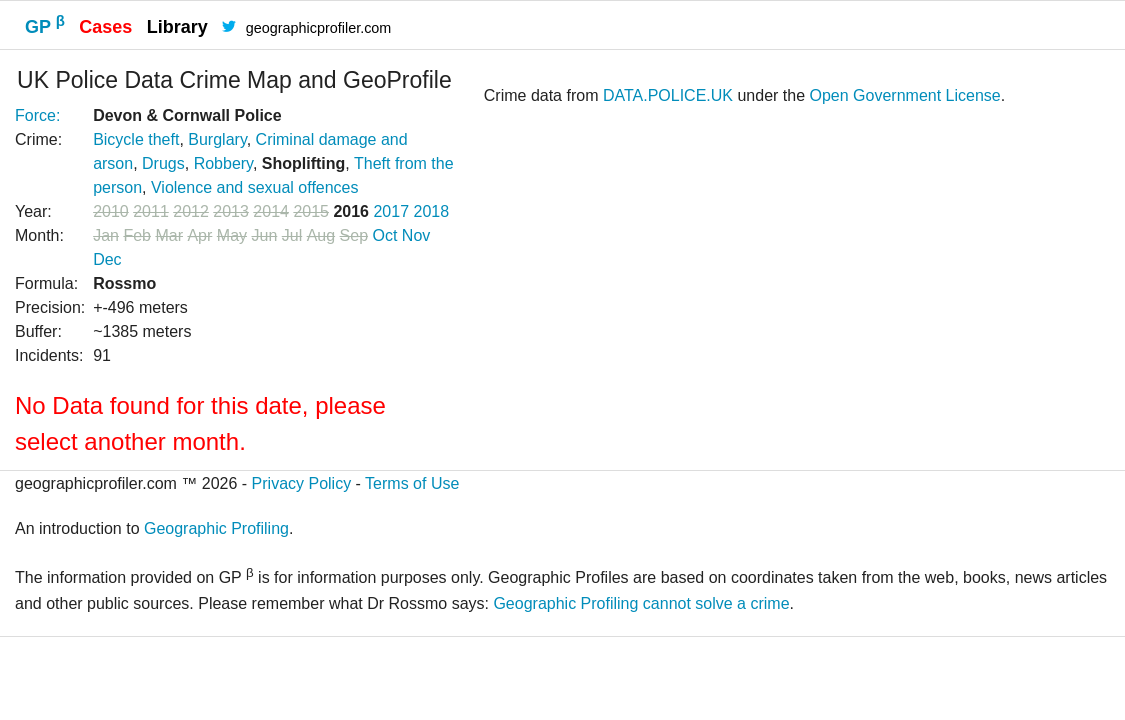 The width and height of the screenshot is (1125, 720). What do you see at coordinates (432, 211) in the screenshot?
I see `2018` at bounding box center [432, 211].